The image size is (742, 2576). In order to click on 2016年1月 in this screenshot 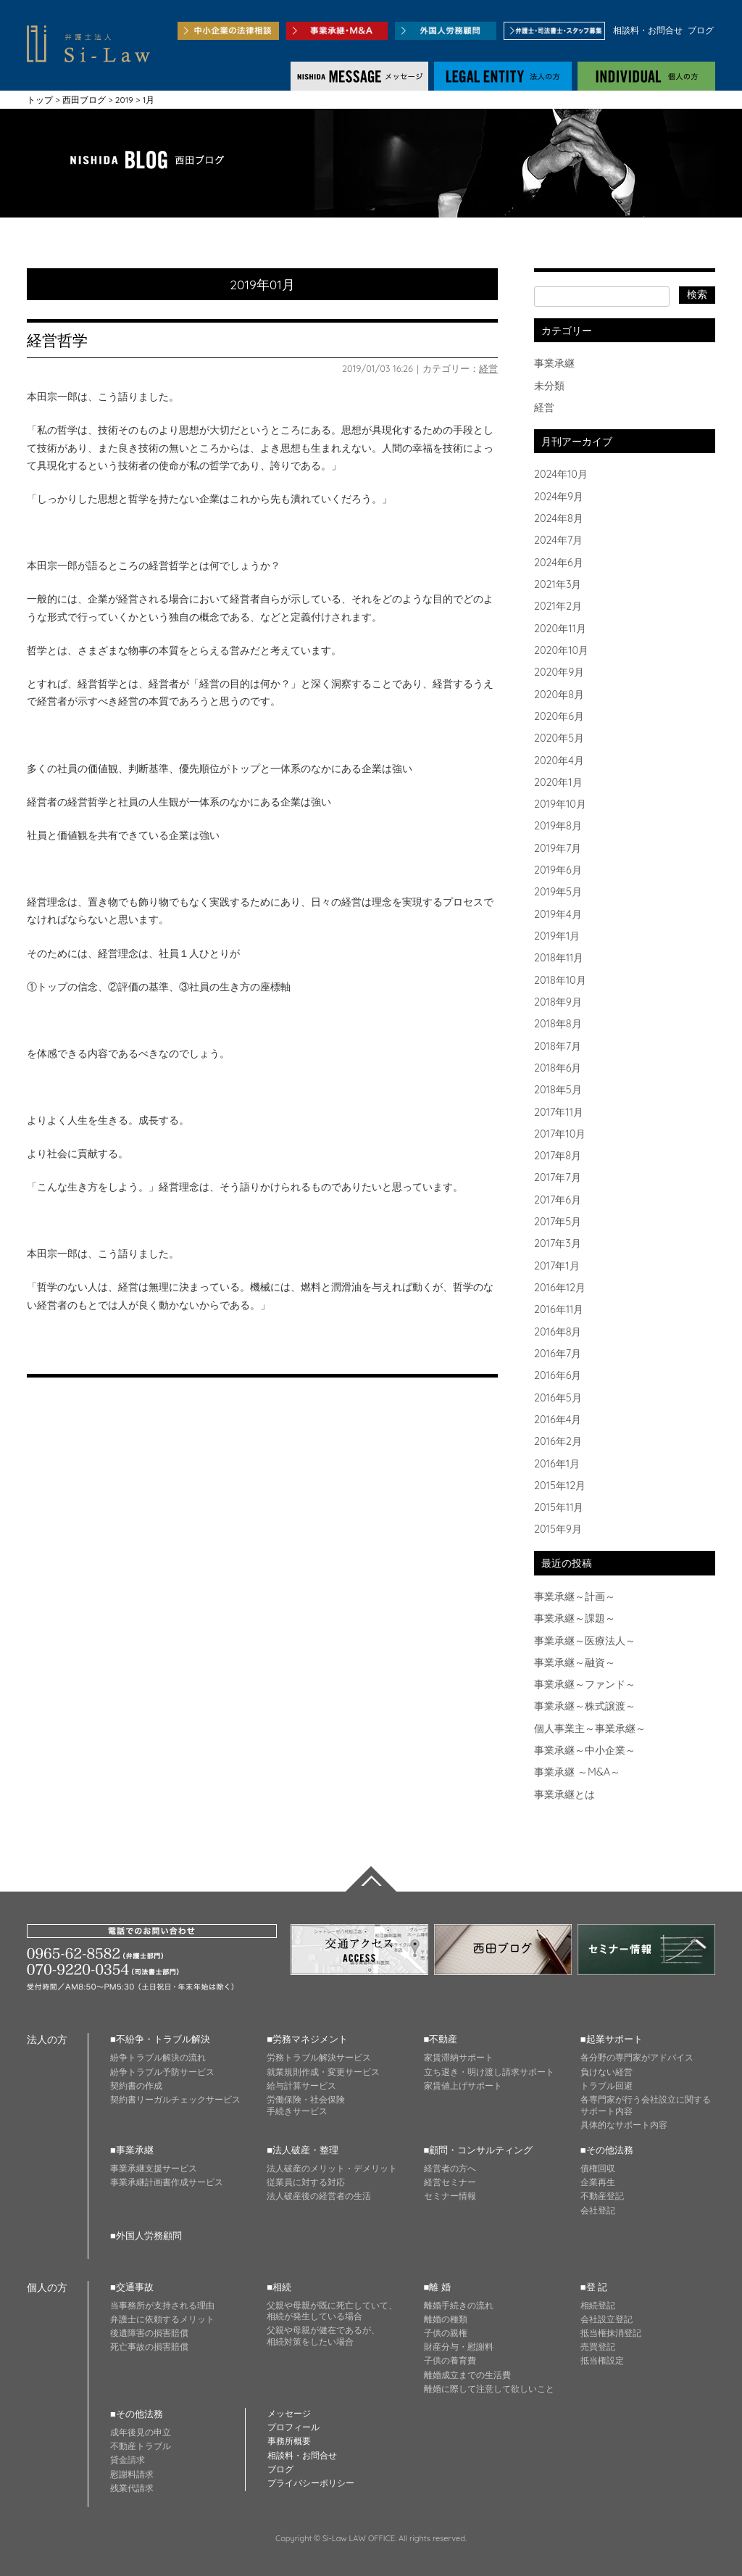, I will do `click(557, 1463)`.